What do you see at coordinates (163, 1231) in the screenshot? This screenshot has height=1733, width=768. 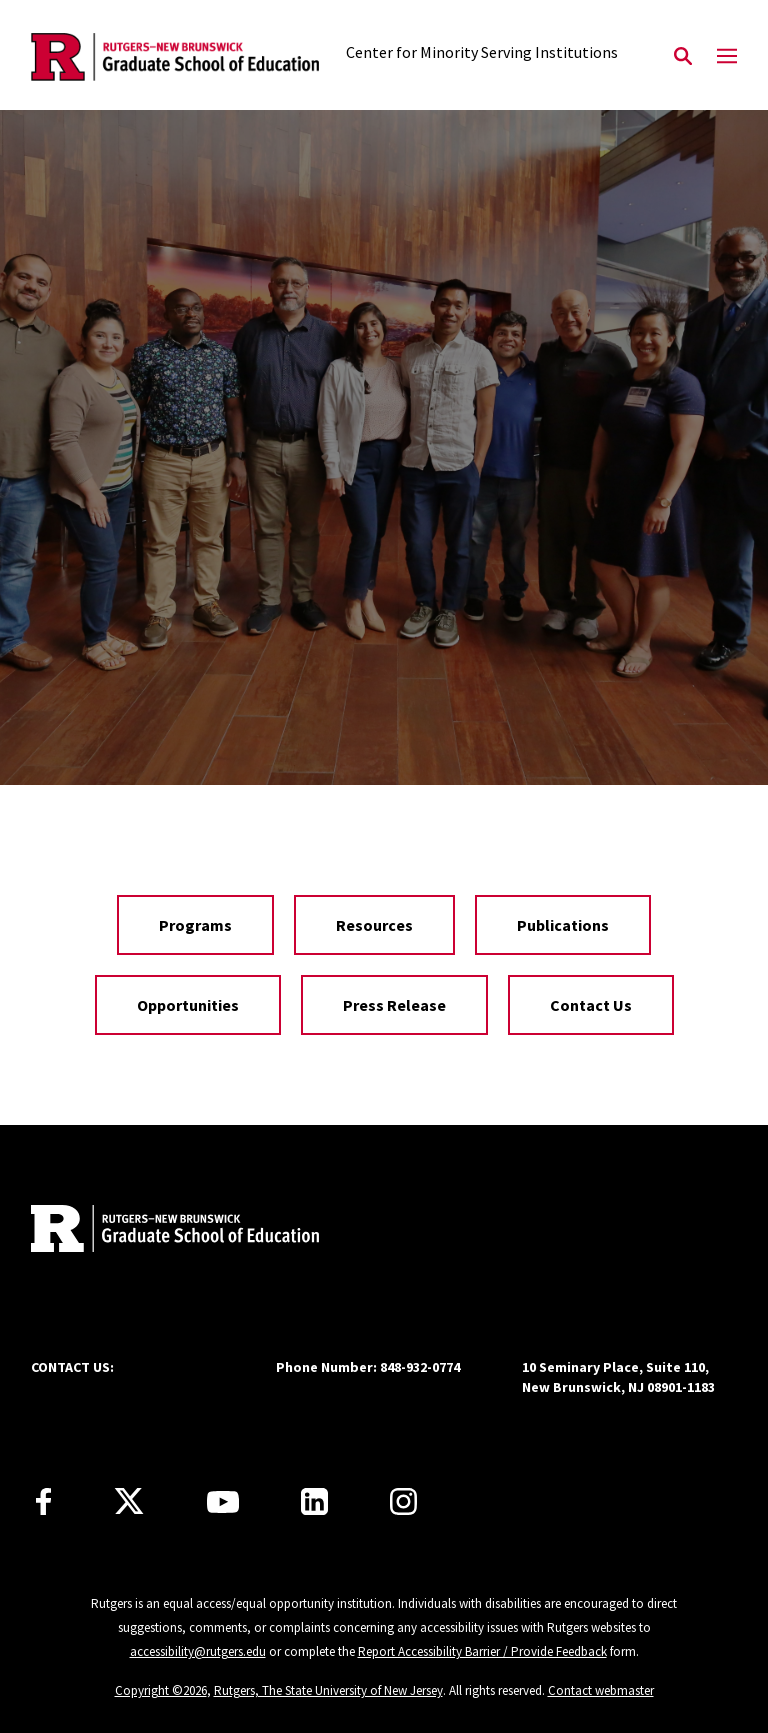 I see `[Back to home]` at bounding box center [163, 1231].